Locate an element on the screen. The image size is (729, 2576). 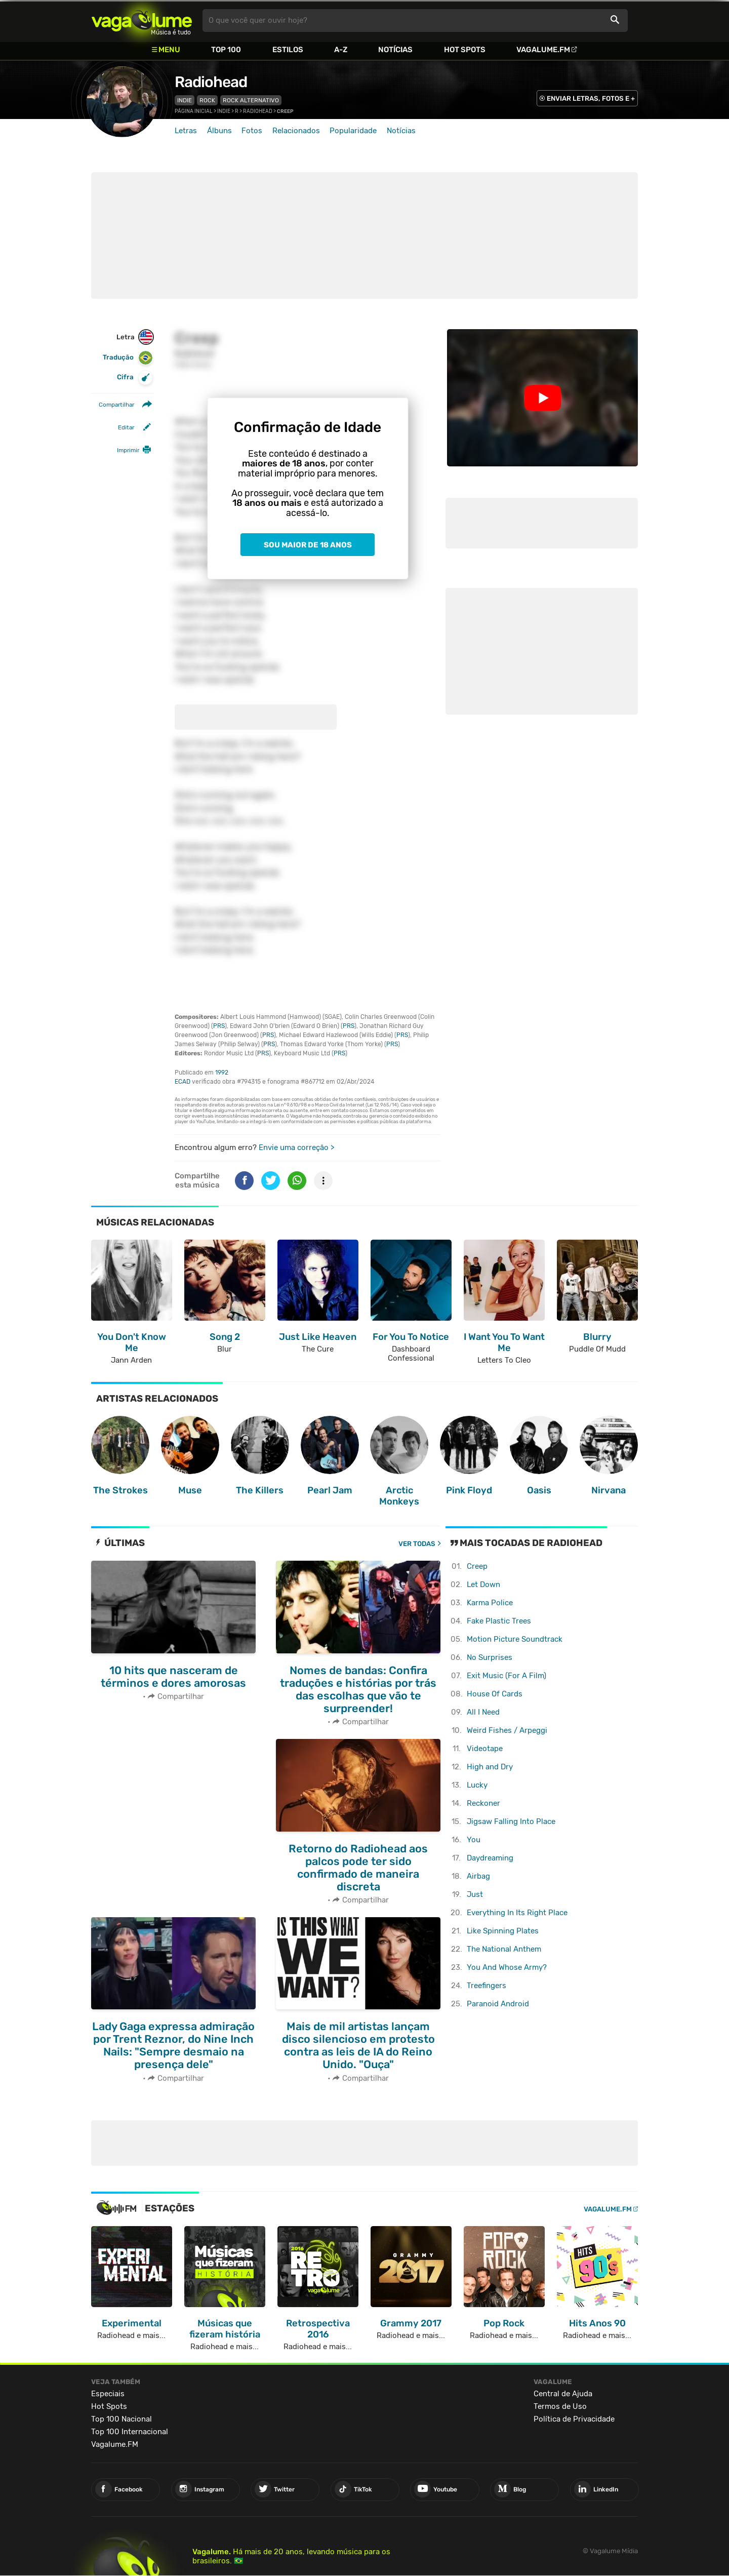
All I Need is located at coordinates (483, 1712).